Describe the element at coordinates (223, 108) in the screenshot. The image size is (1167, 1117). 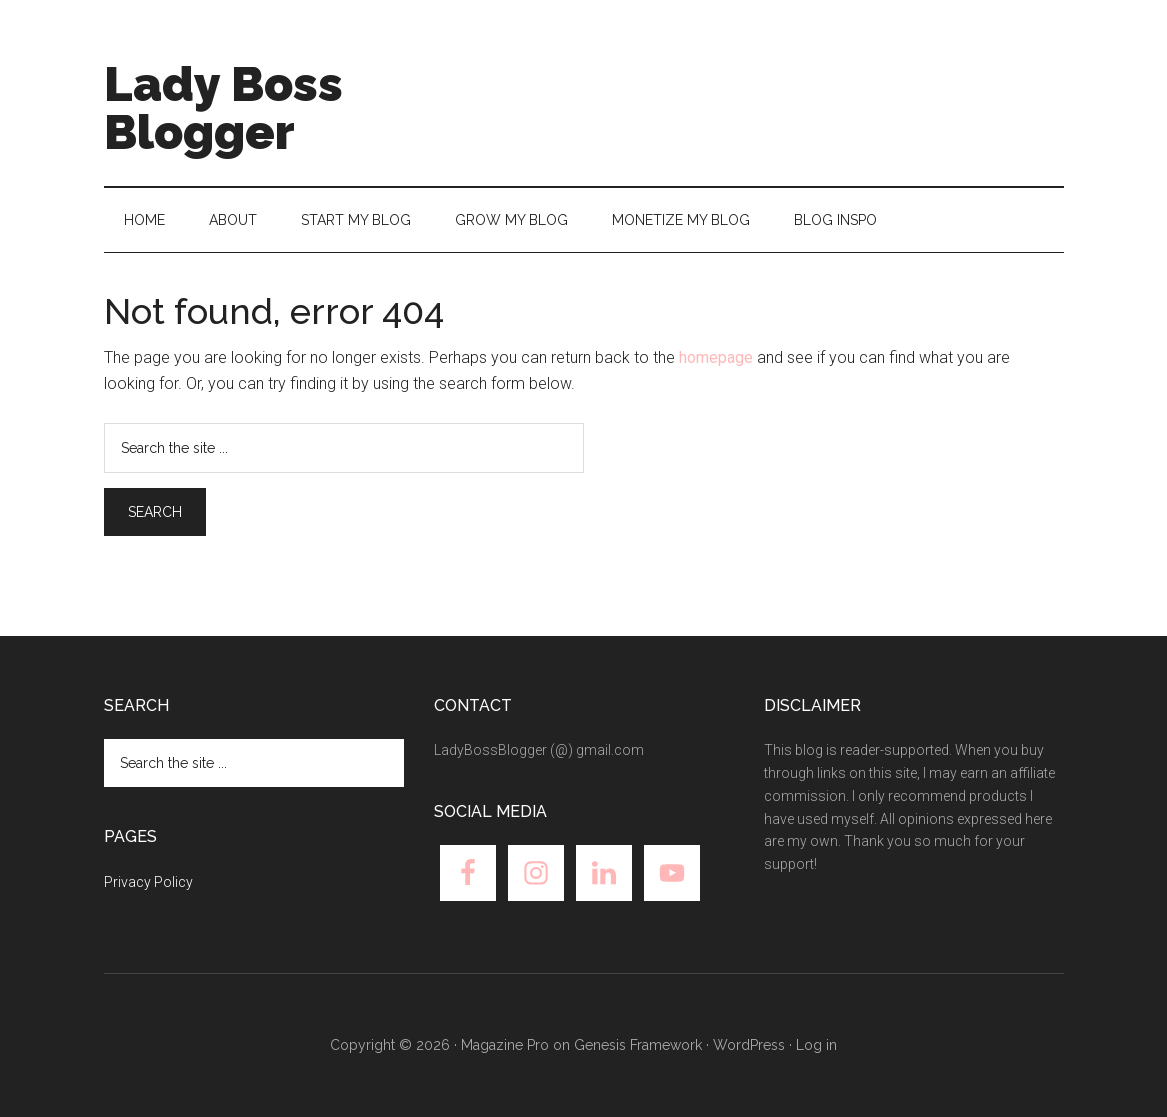
I see `Lady Boss Blogger` at that location.